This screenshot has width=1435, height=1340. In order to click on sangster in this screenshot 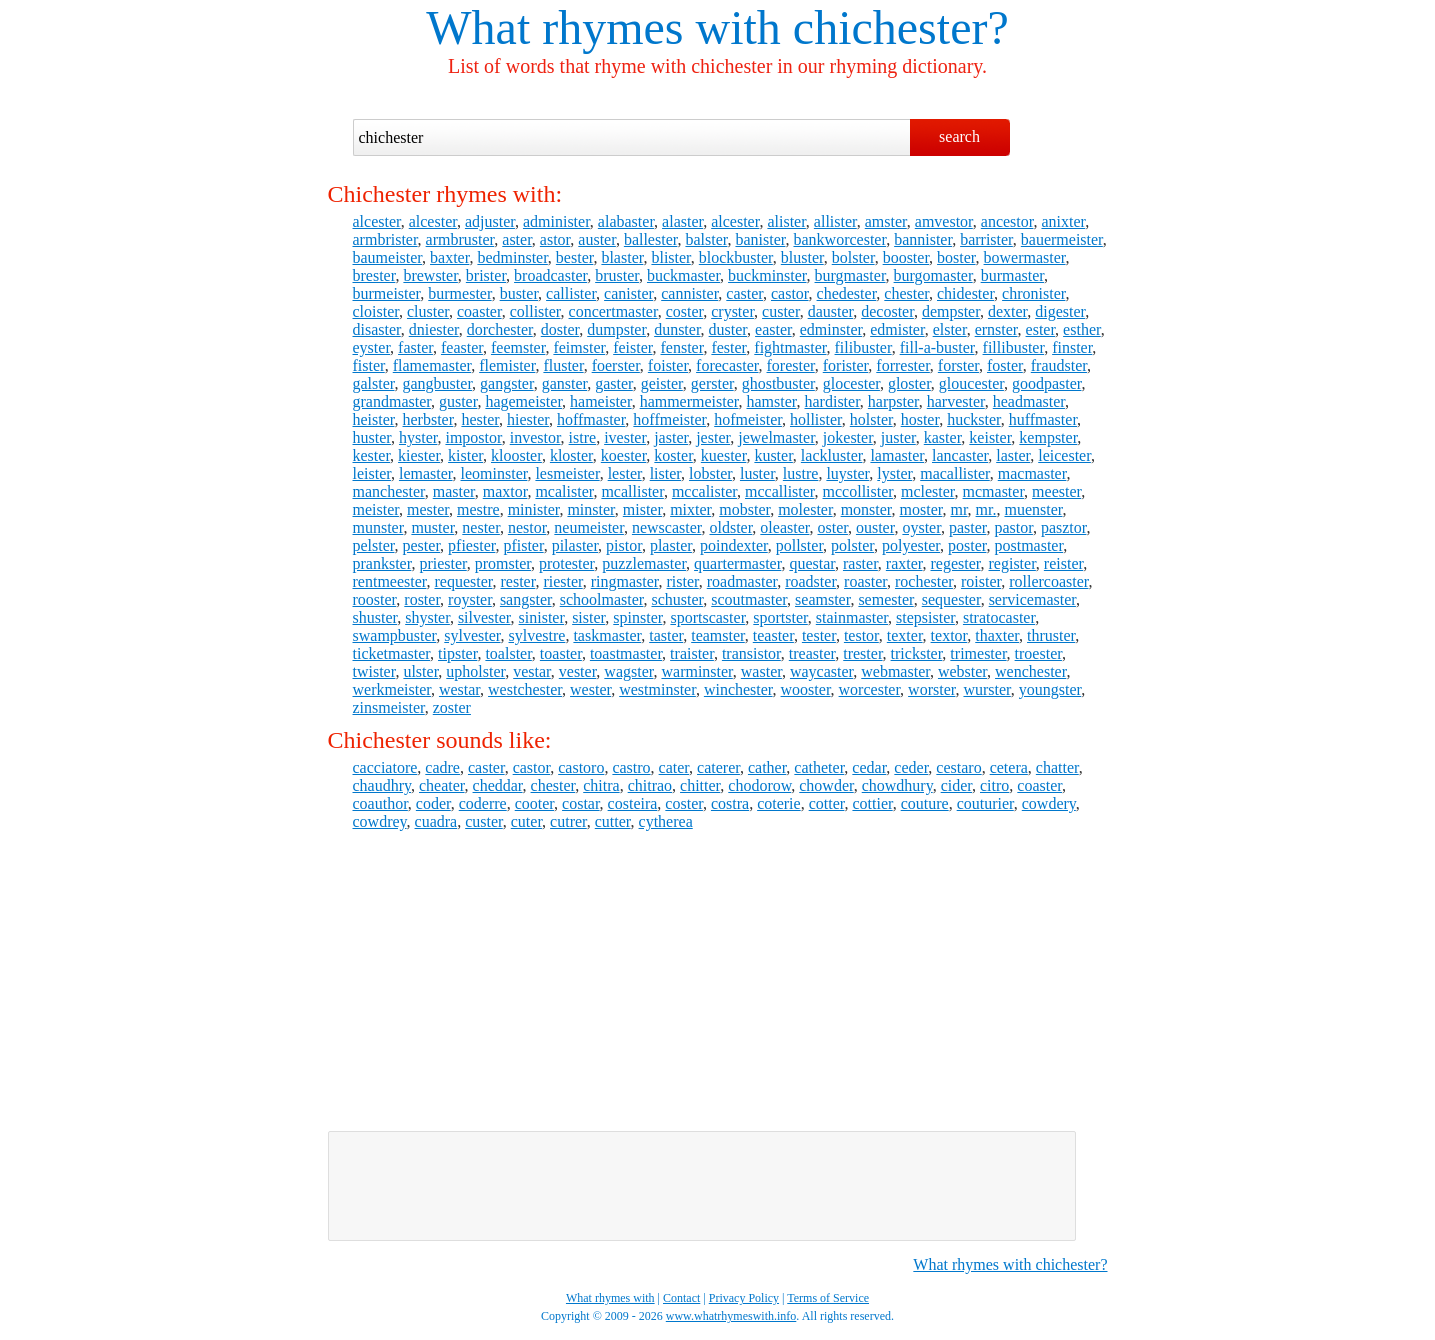, I will do `click(526, 599)`.